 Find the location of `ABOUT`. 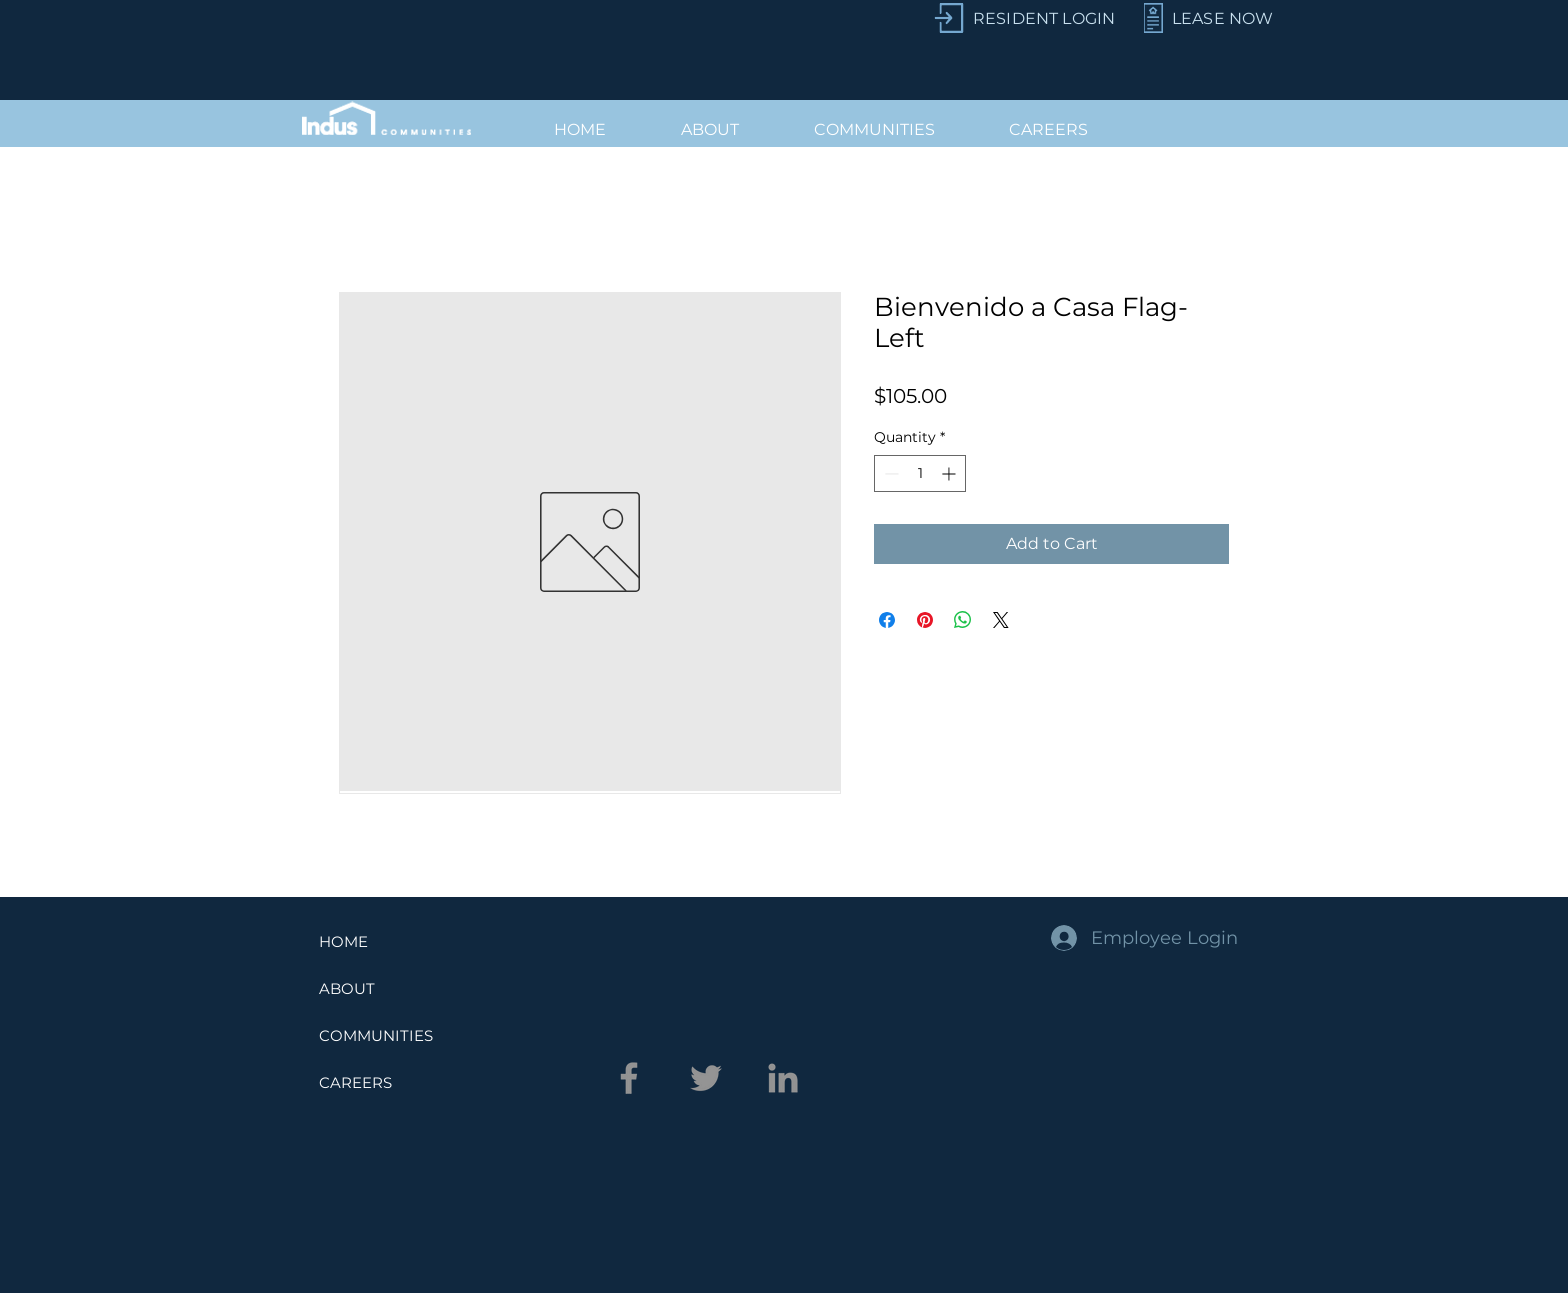

ABOUT is located at coordinates (347, 988).